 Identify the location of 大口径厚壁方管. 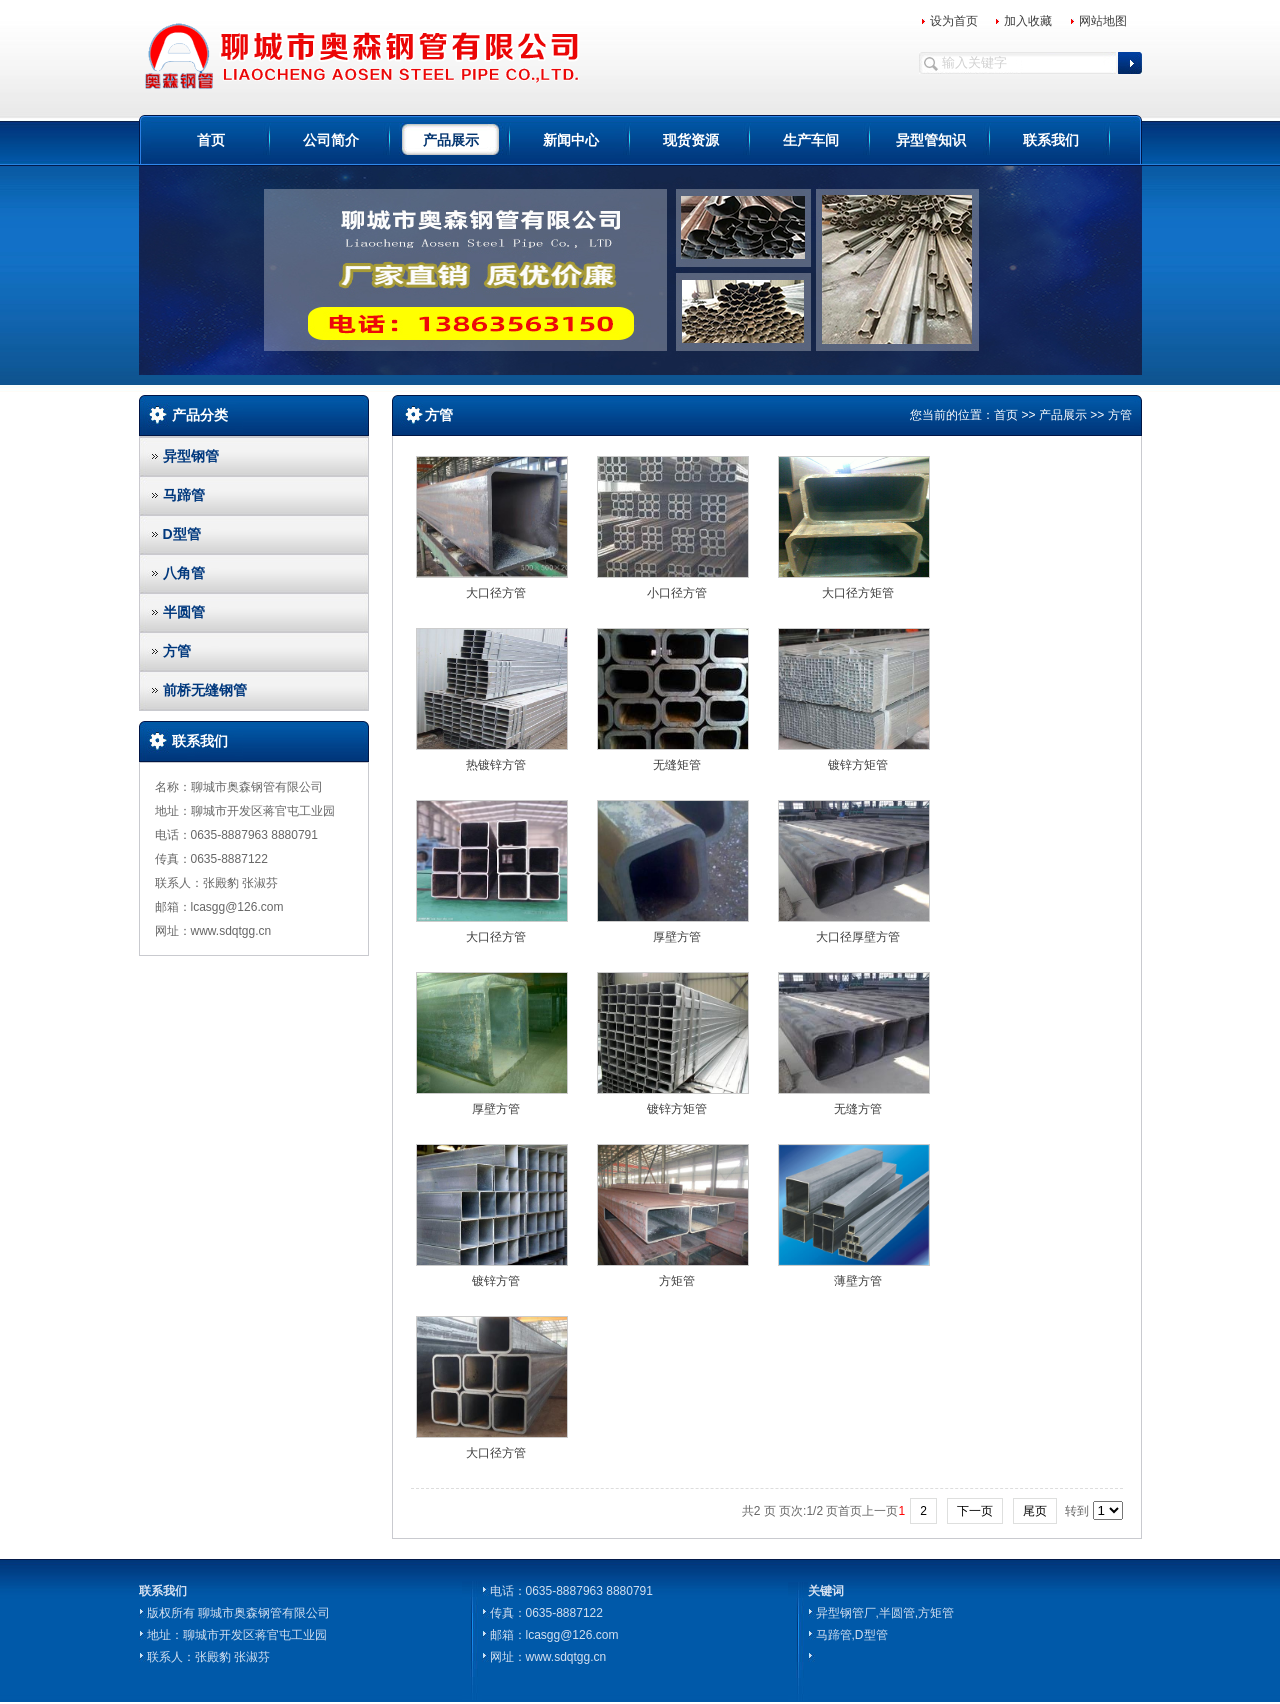
(858, 937).